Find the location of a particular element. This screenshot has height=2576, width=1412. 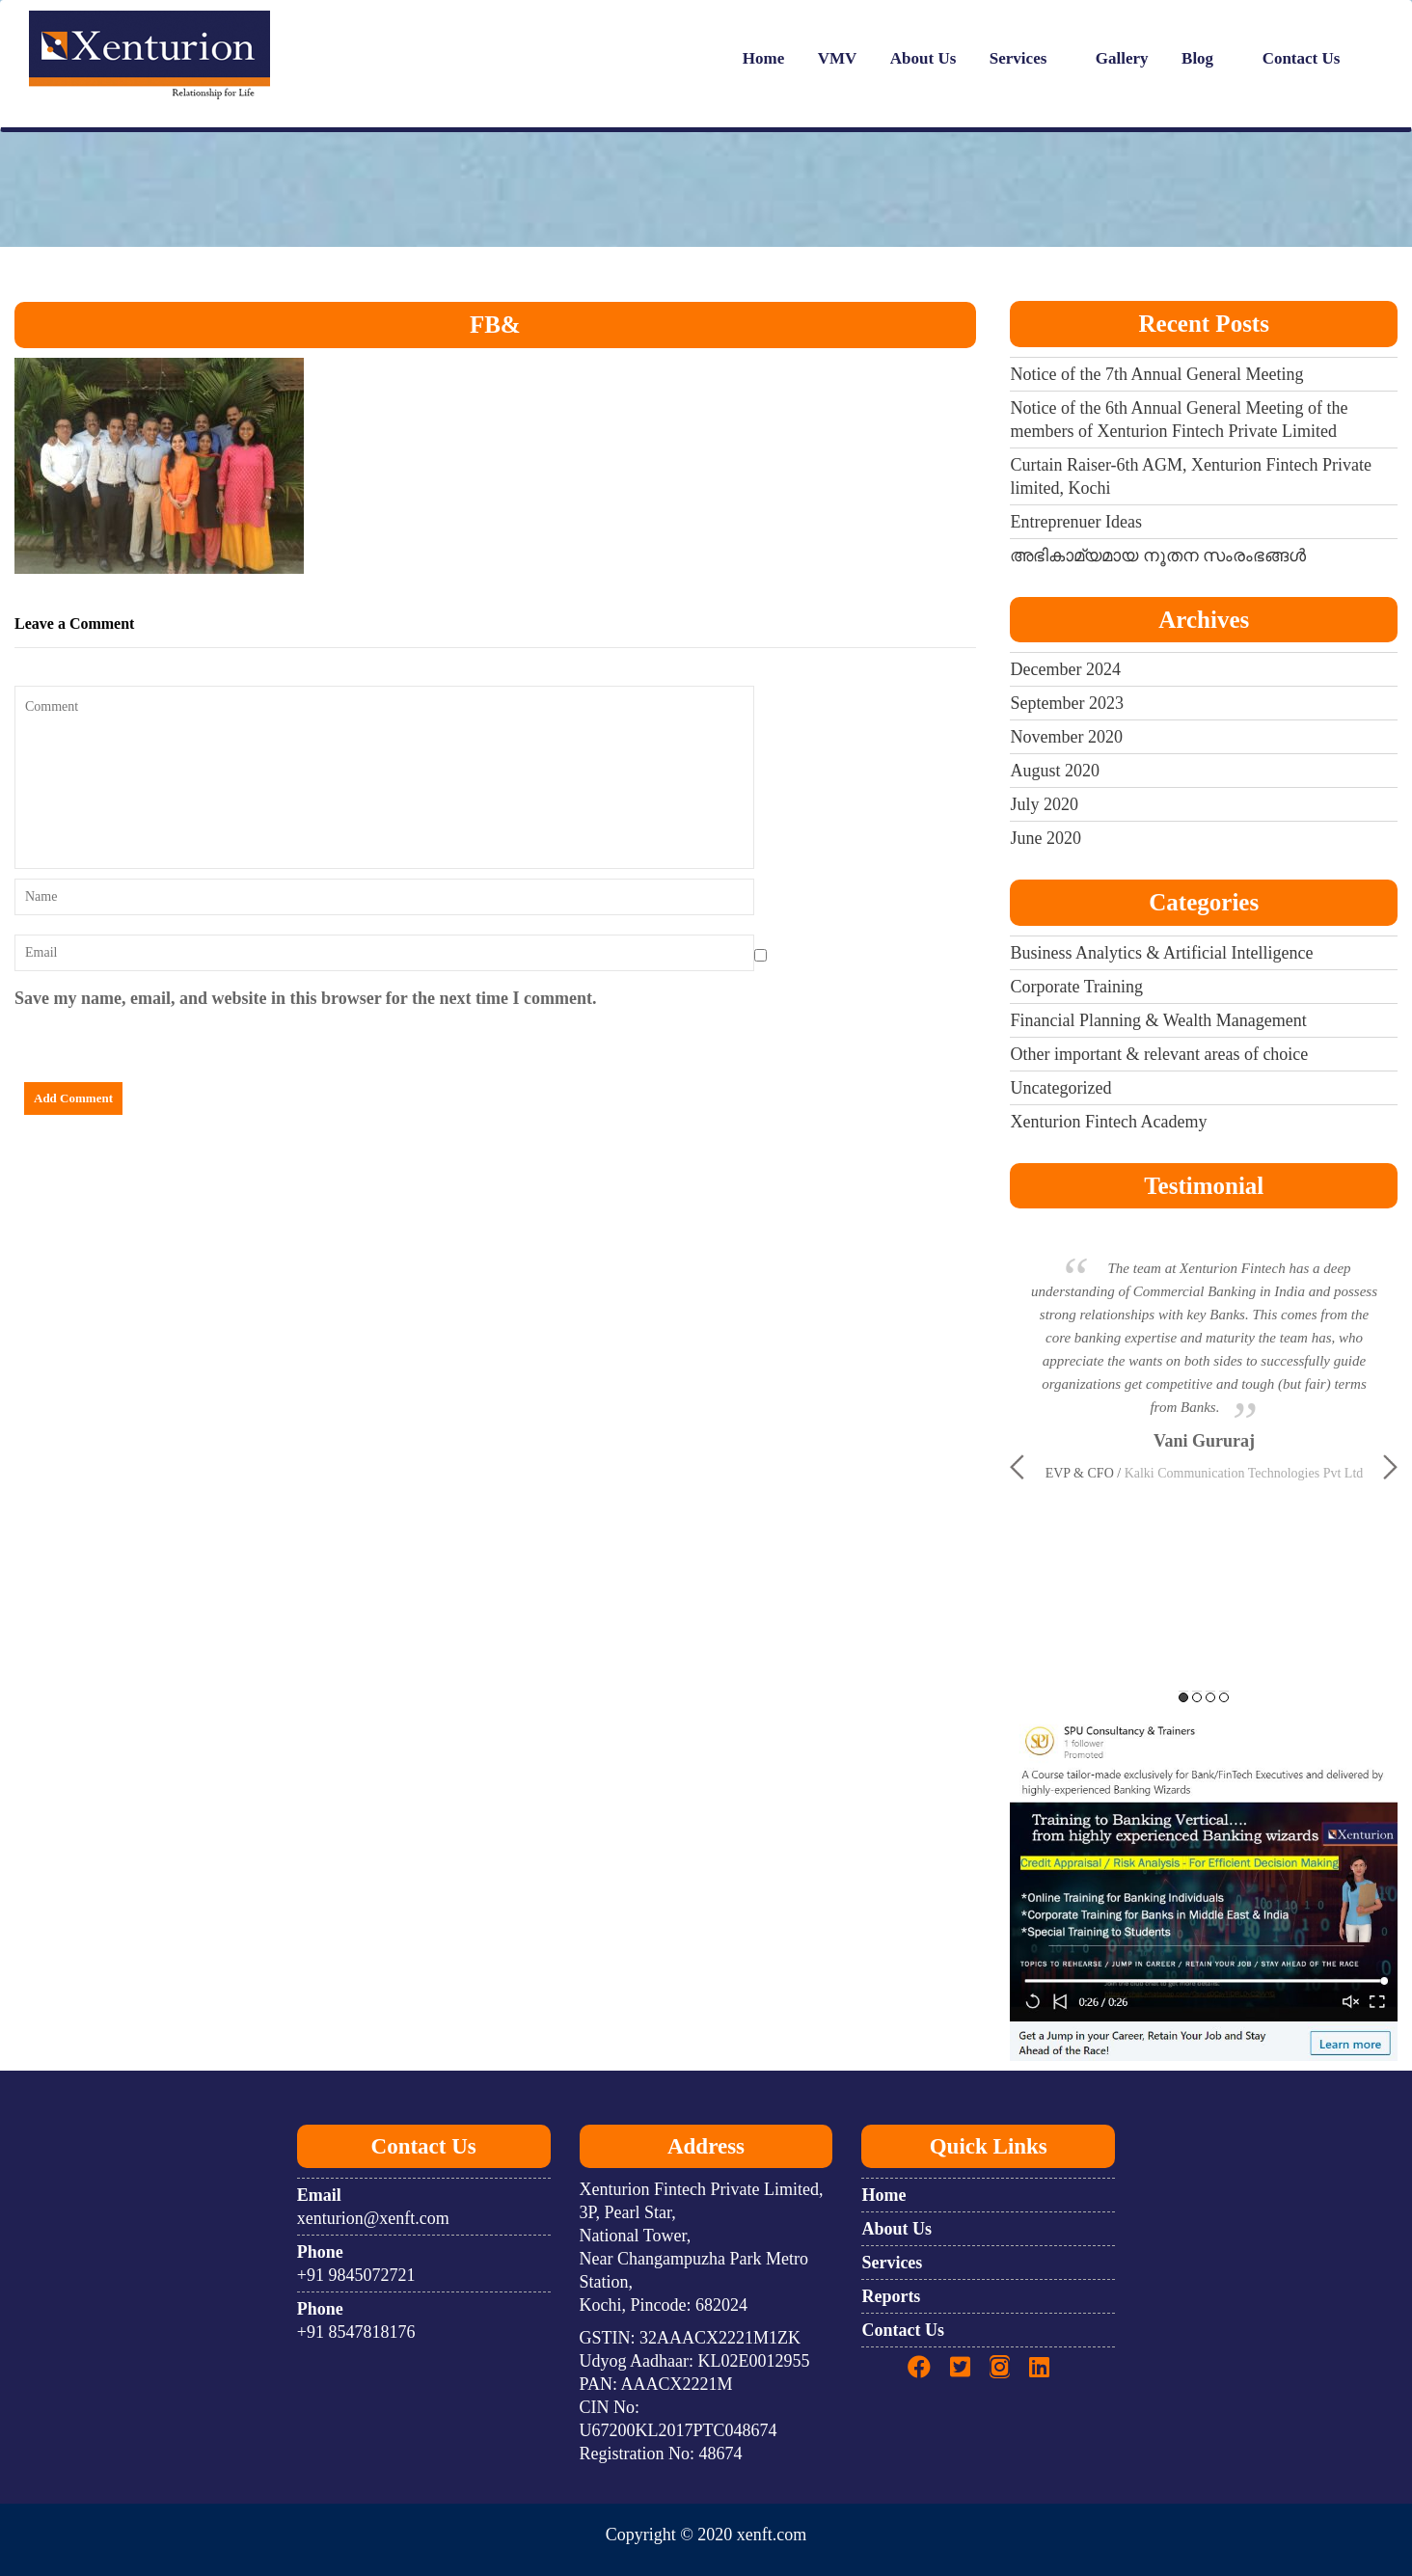

Gallery is located at coordinates (1122, 58).